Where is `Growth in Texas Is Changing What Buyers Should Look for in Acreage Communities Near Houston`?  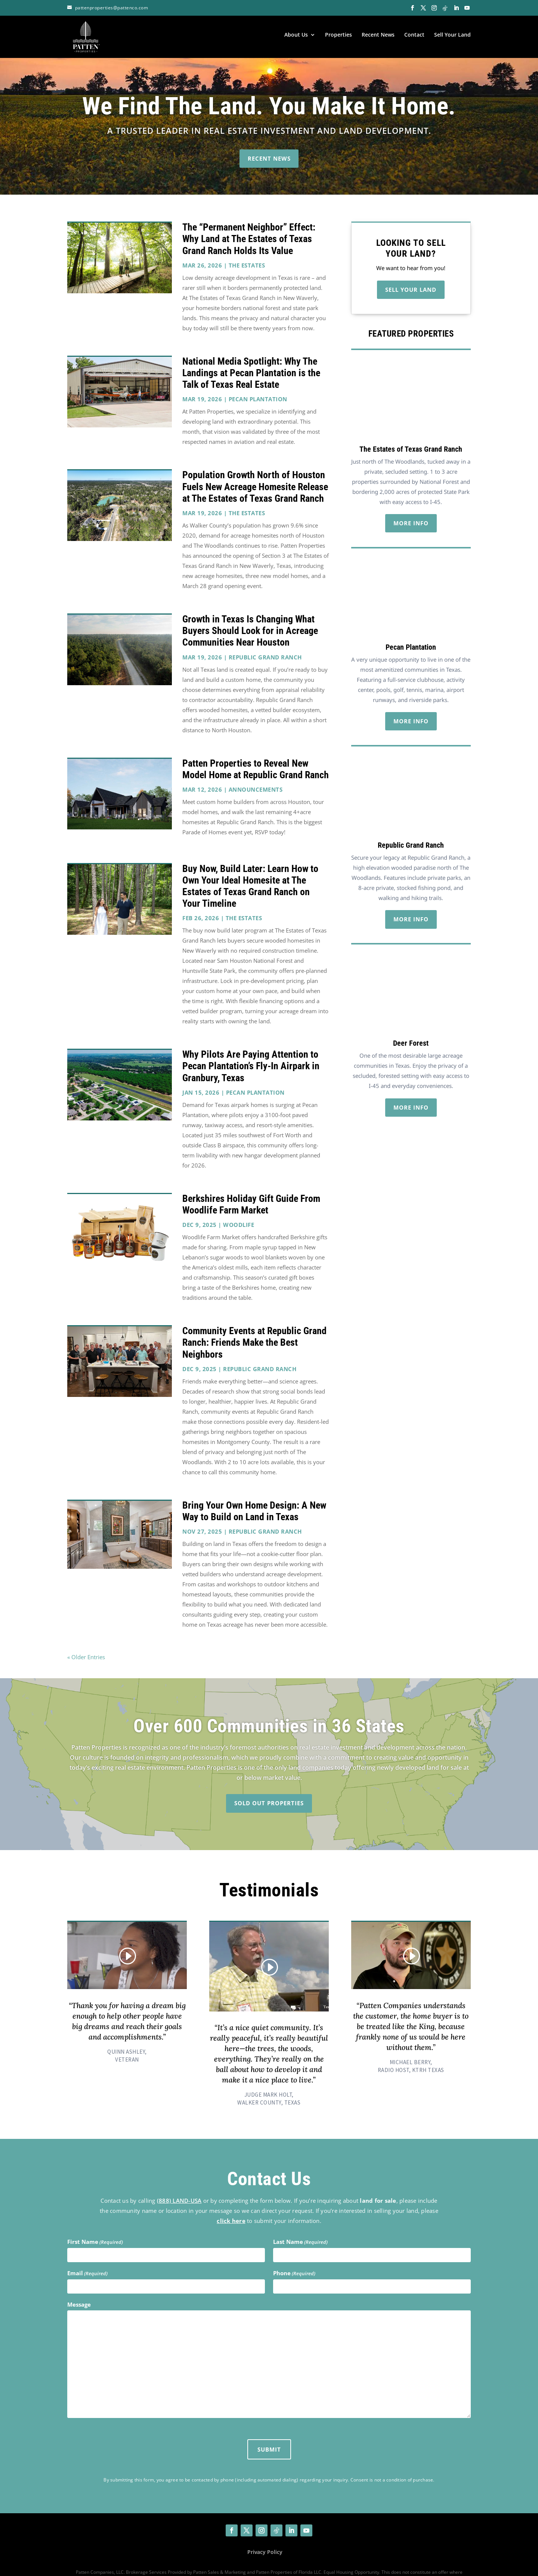 Growth in Texas Is Changing What Buyers Should Look for in Acreage Communities Near Houston is located at coordinates (250, 617).